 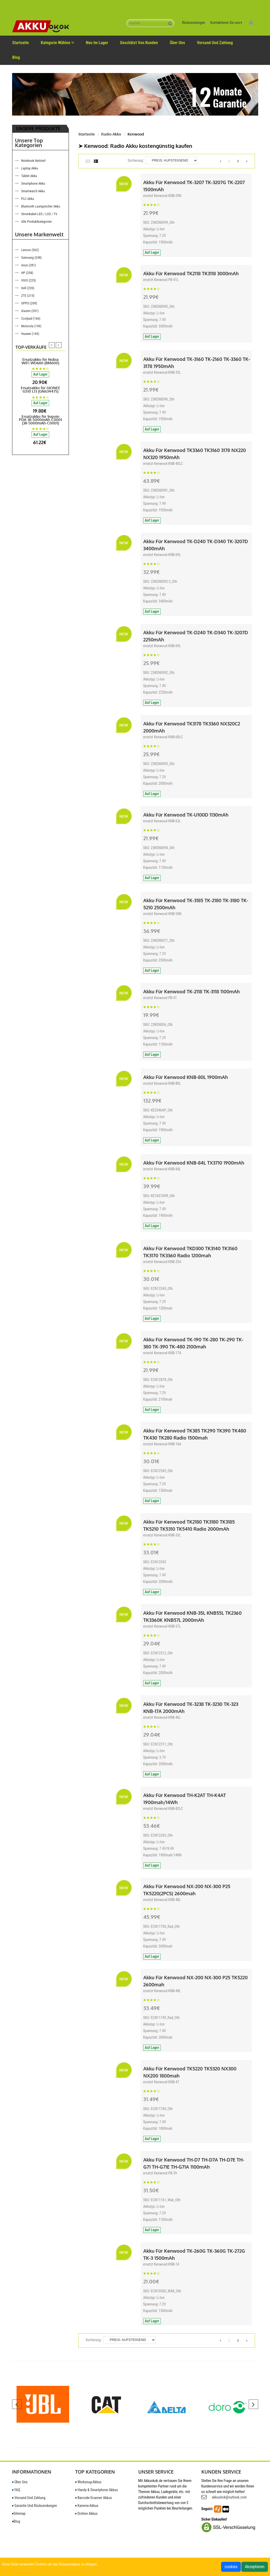 I want to click on Neu im Lager, so click(x=97, y=42).